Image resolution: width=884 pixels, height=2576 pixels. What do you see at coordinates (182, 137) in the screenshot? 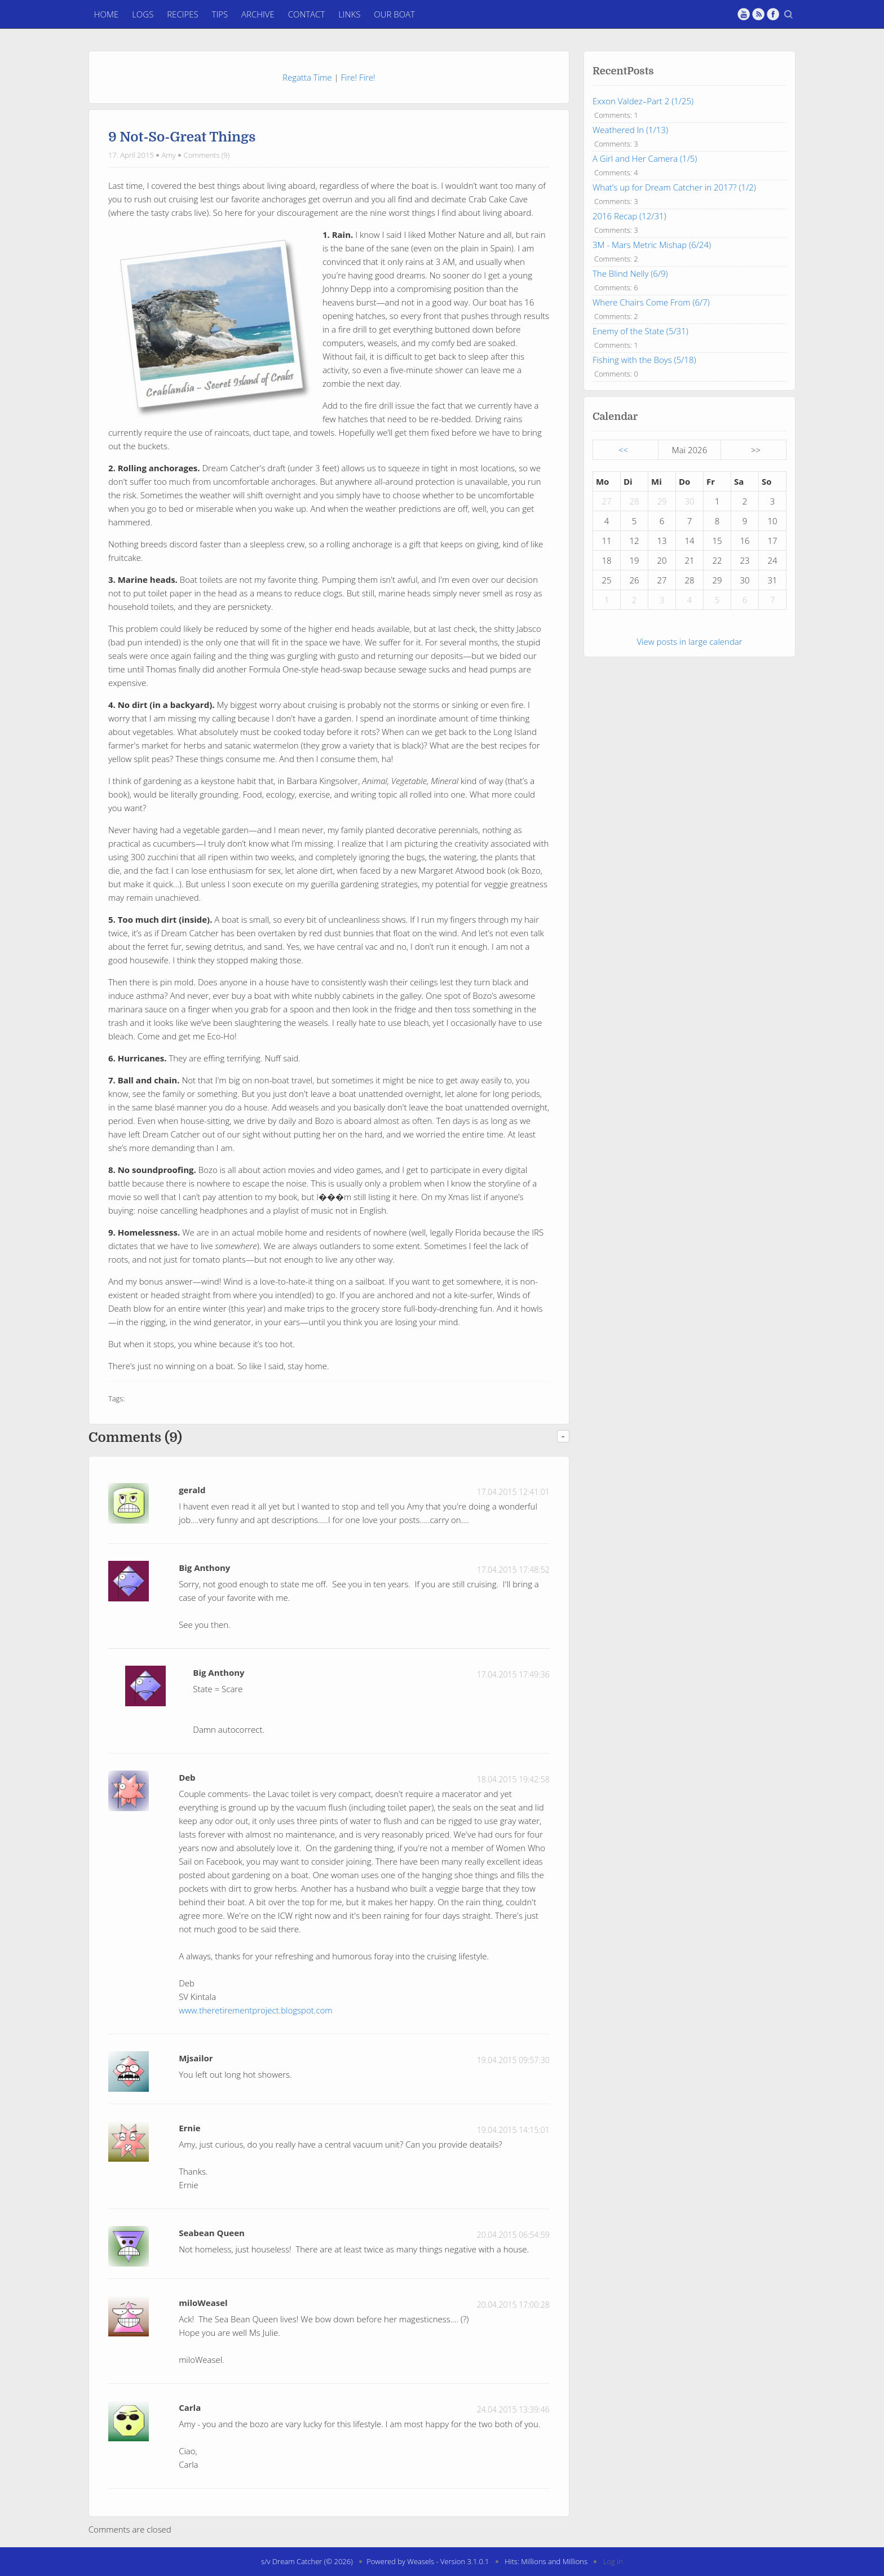
I see `9 Not-So-Great Things` at bounding box center [182, 137].